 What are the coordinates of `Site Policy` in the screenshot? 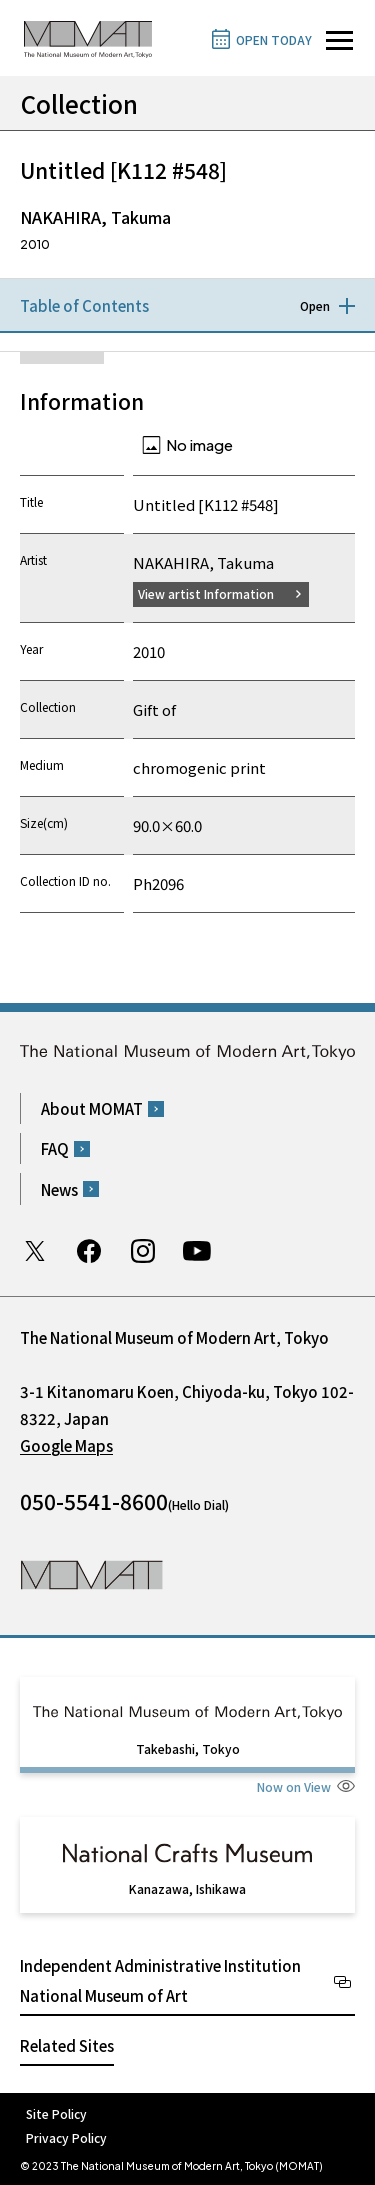 It's located at (56, 2113).